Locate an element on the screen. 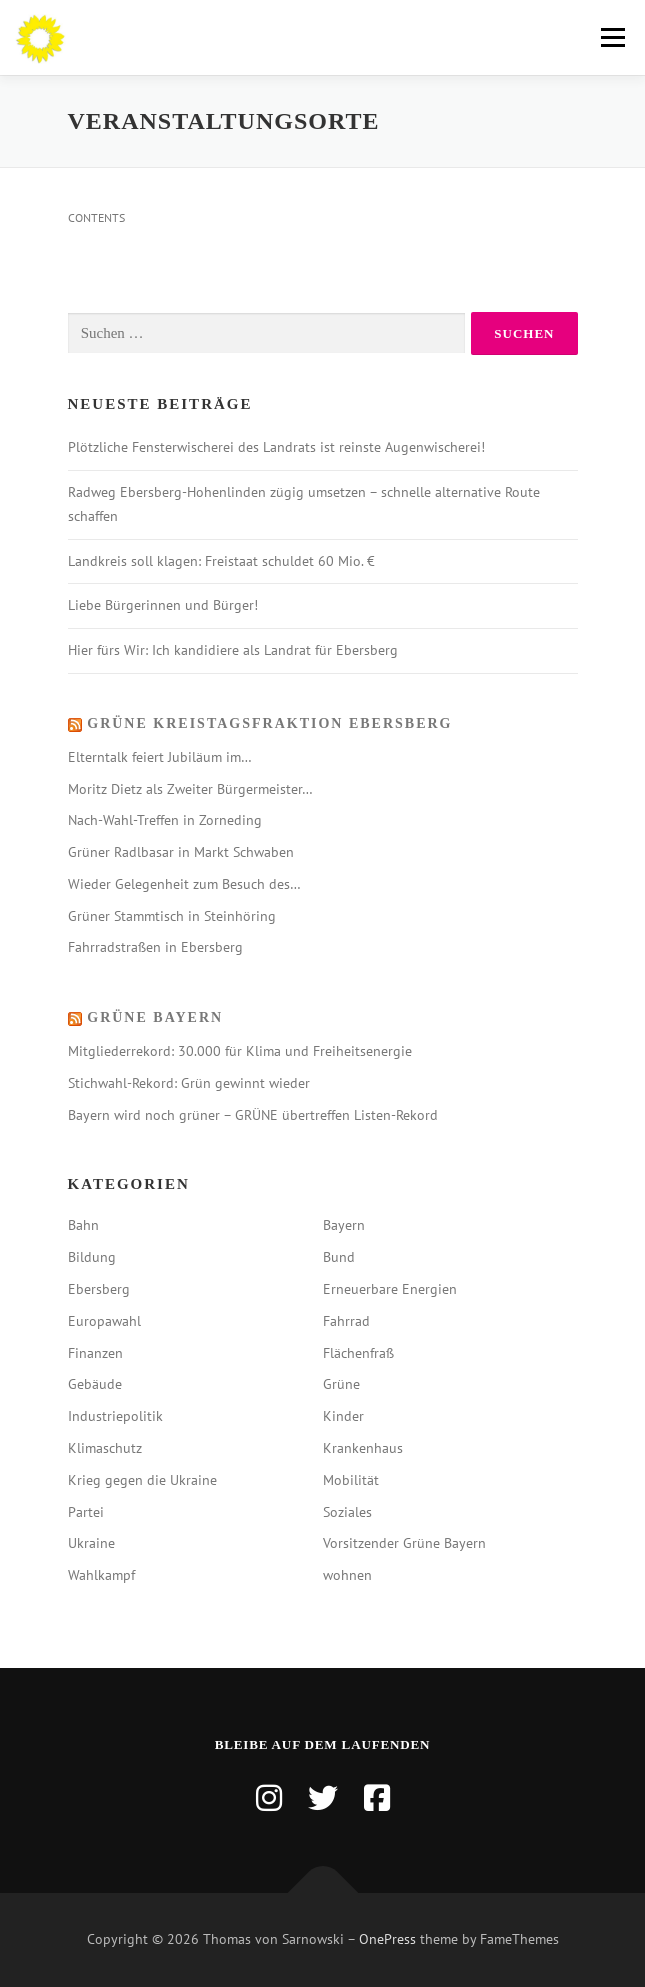  Elterntalk feiert Jubiläum im… is located at coordinates (160, 757).